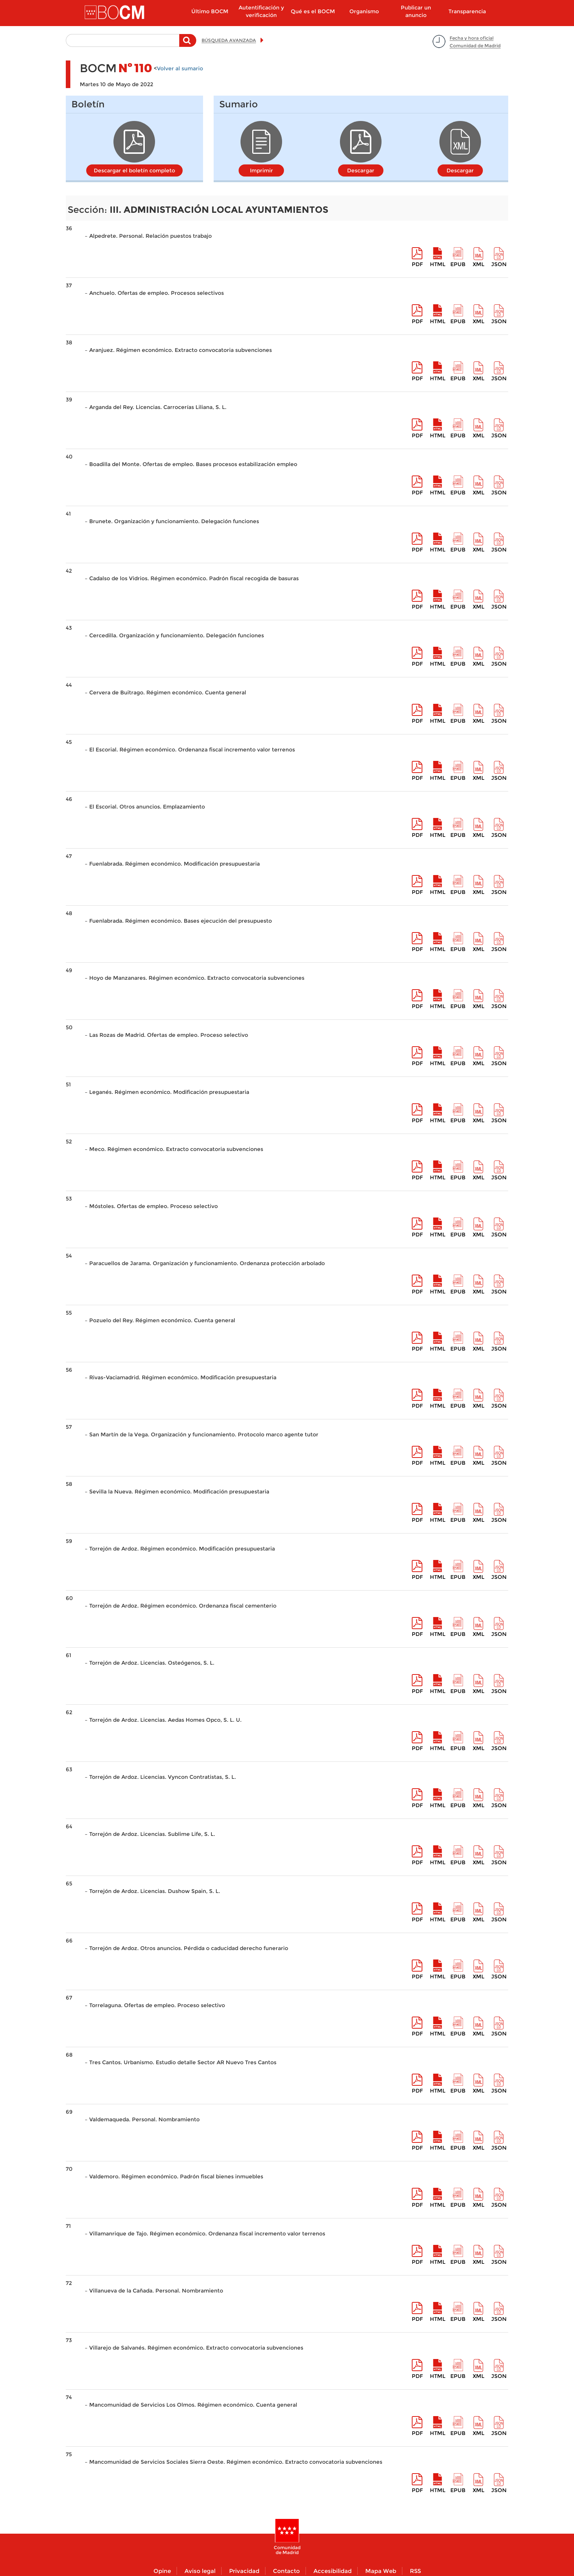 The image size is (574, 2576). Describe the element at coordinates (467, 11) in the screenshot. I see `Transparencia` at that location.